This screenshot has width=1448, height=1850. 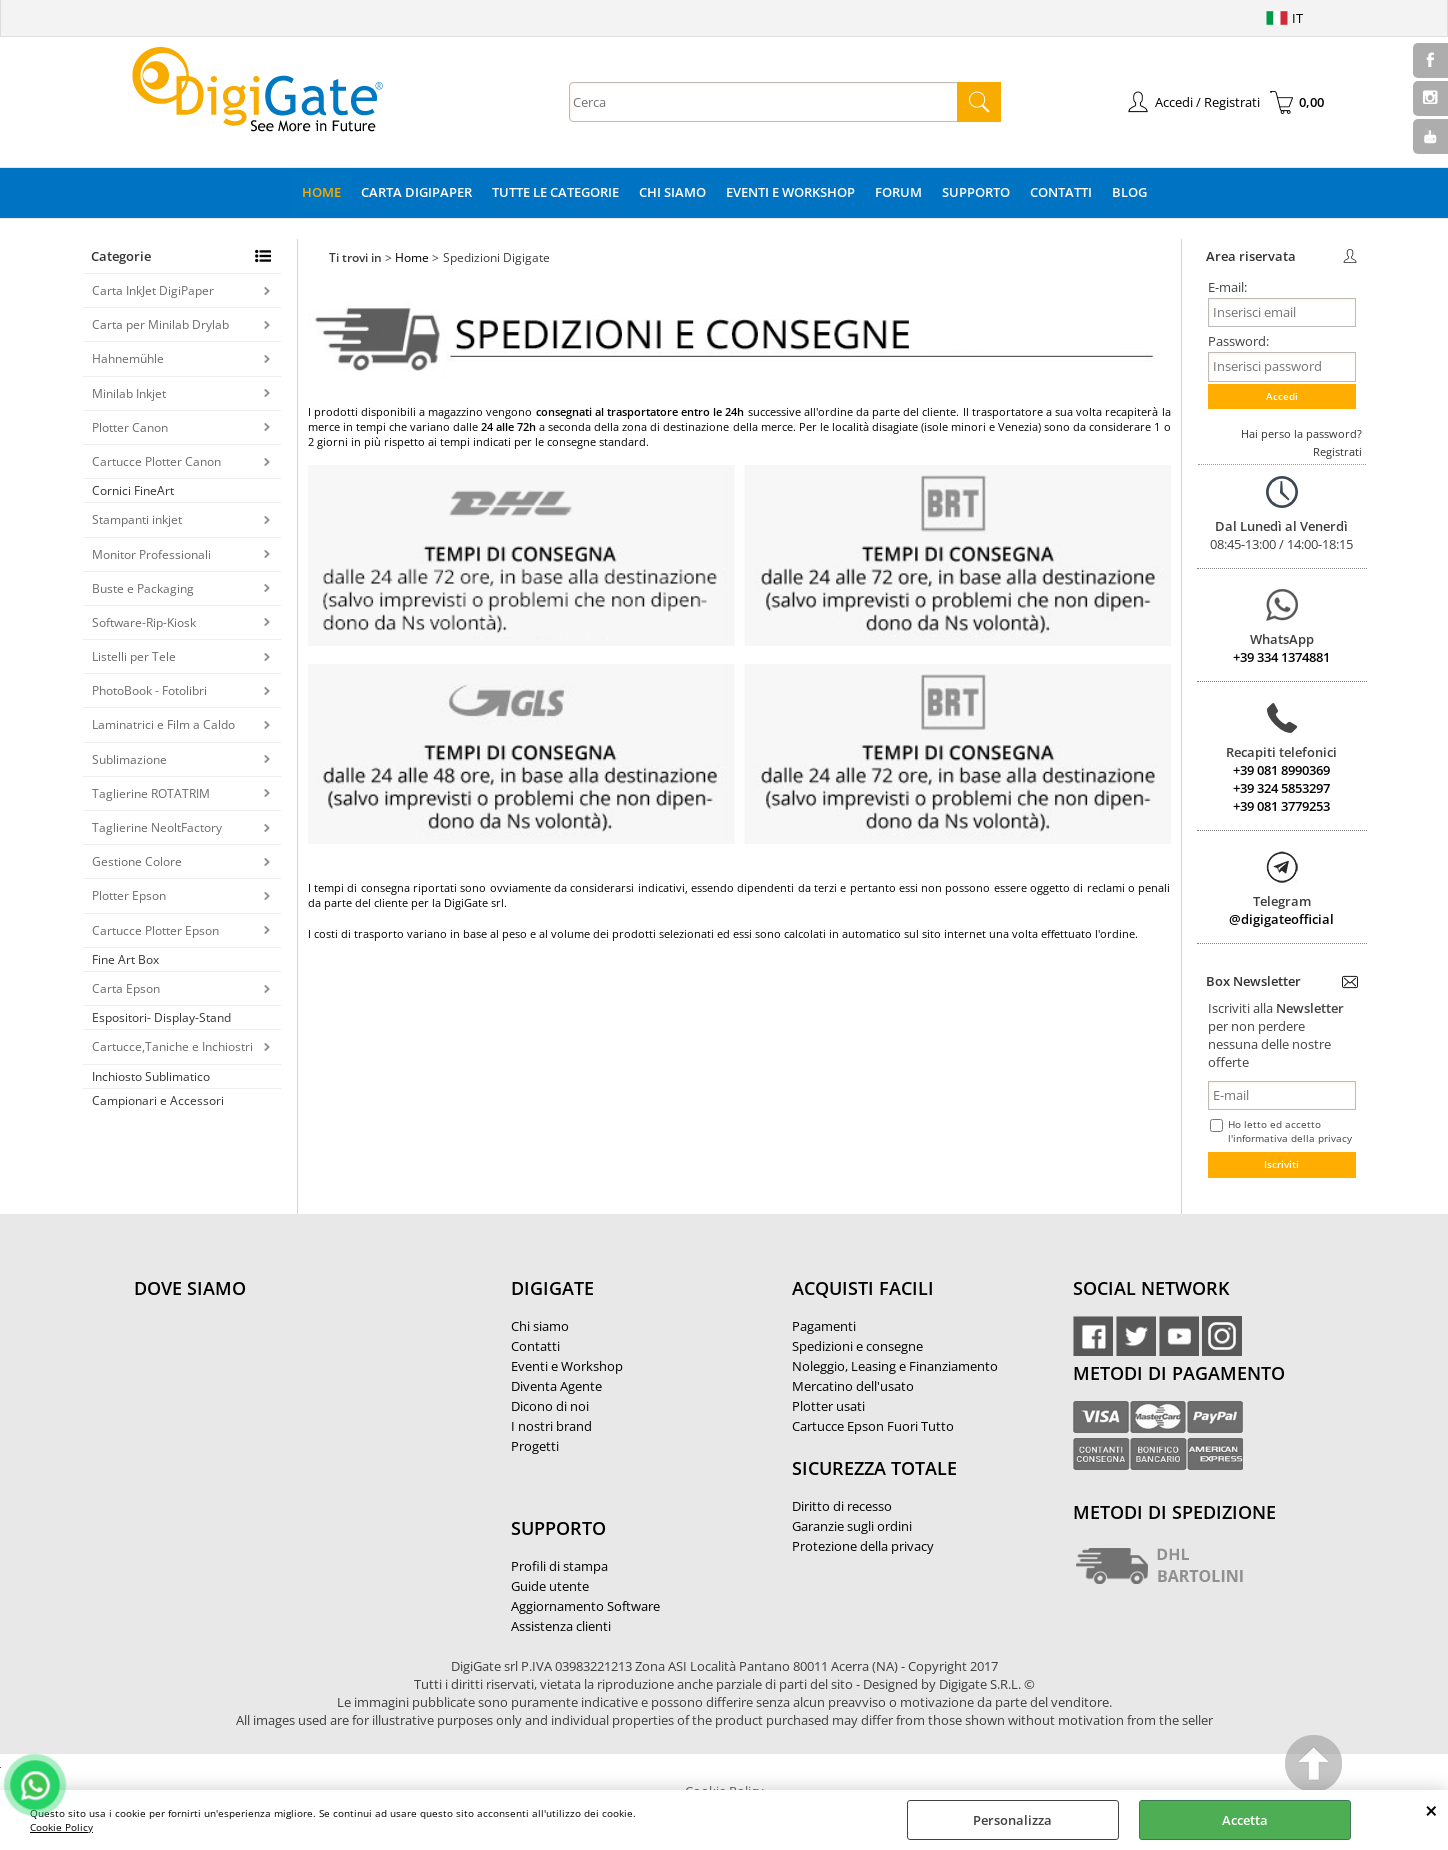 What do you see at coordinates (134, 656) in the screenshot?
I see `Listelli per Tele` at bounding box center [134, 656].